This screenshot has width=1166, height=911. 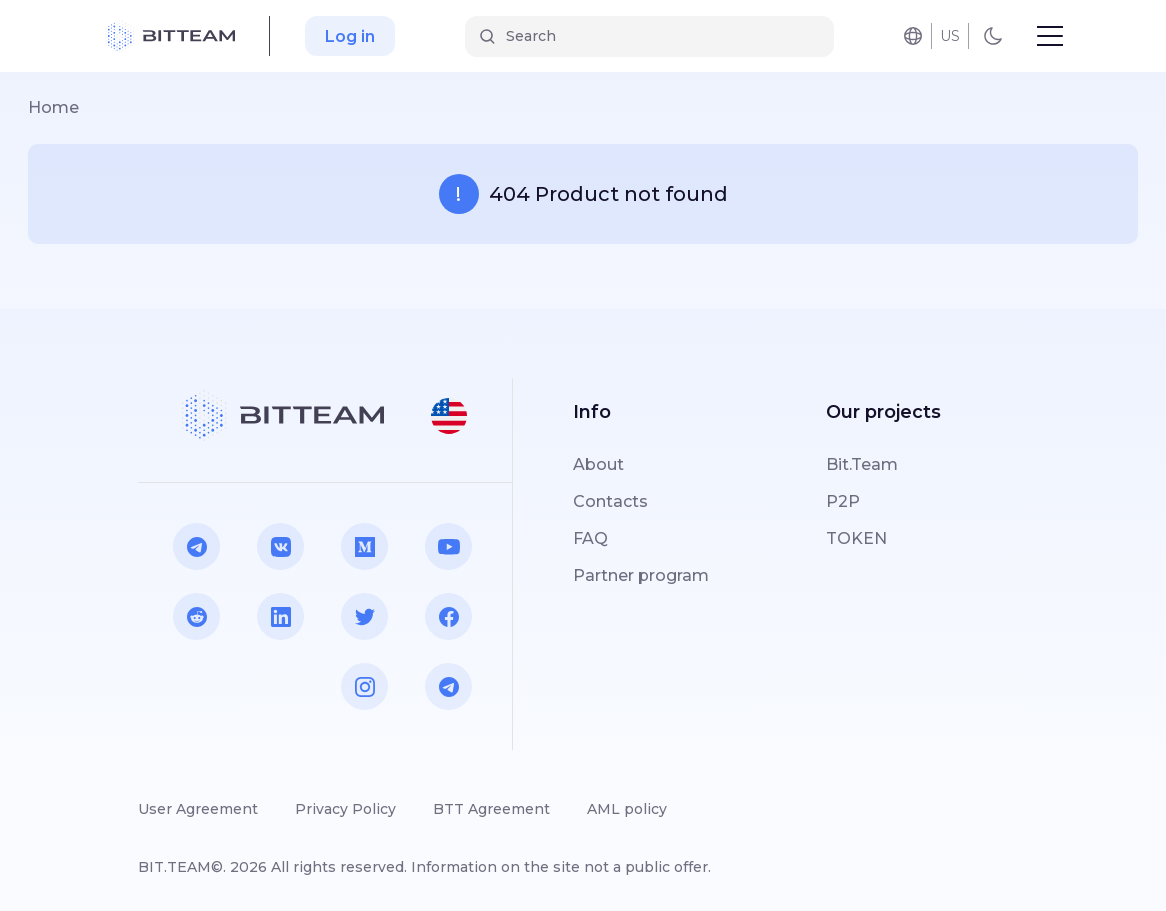 I want to click on User Agreement, so click(x=198, y=809).